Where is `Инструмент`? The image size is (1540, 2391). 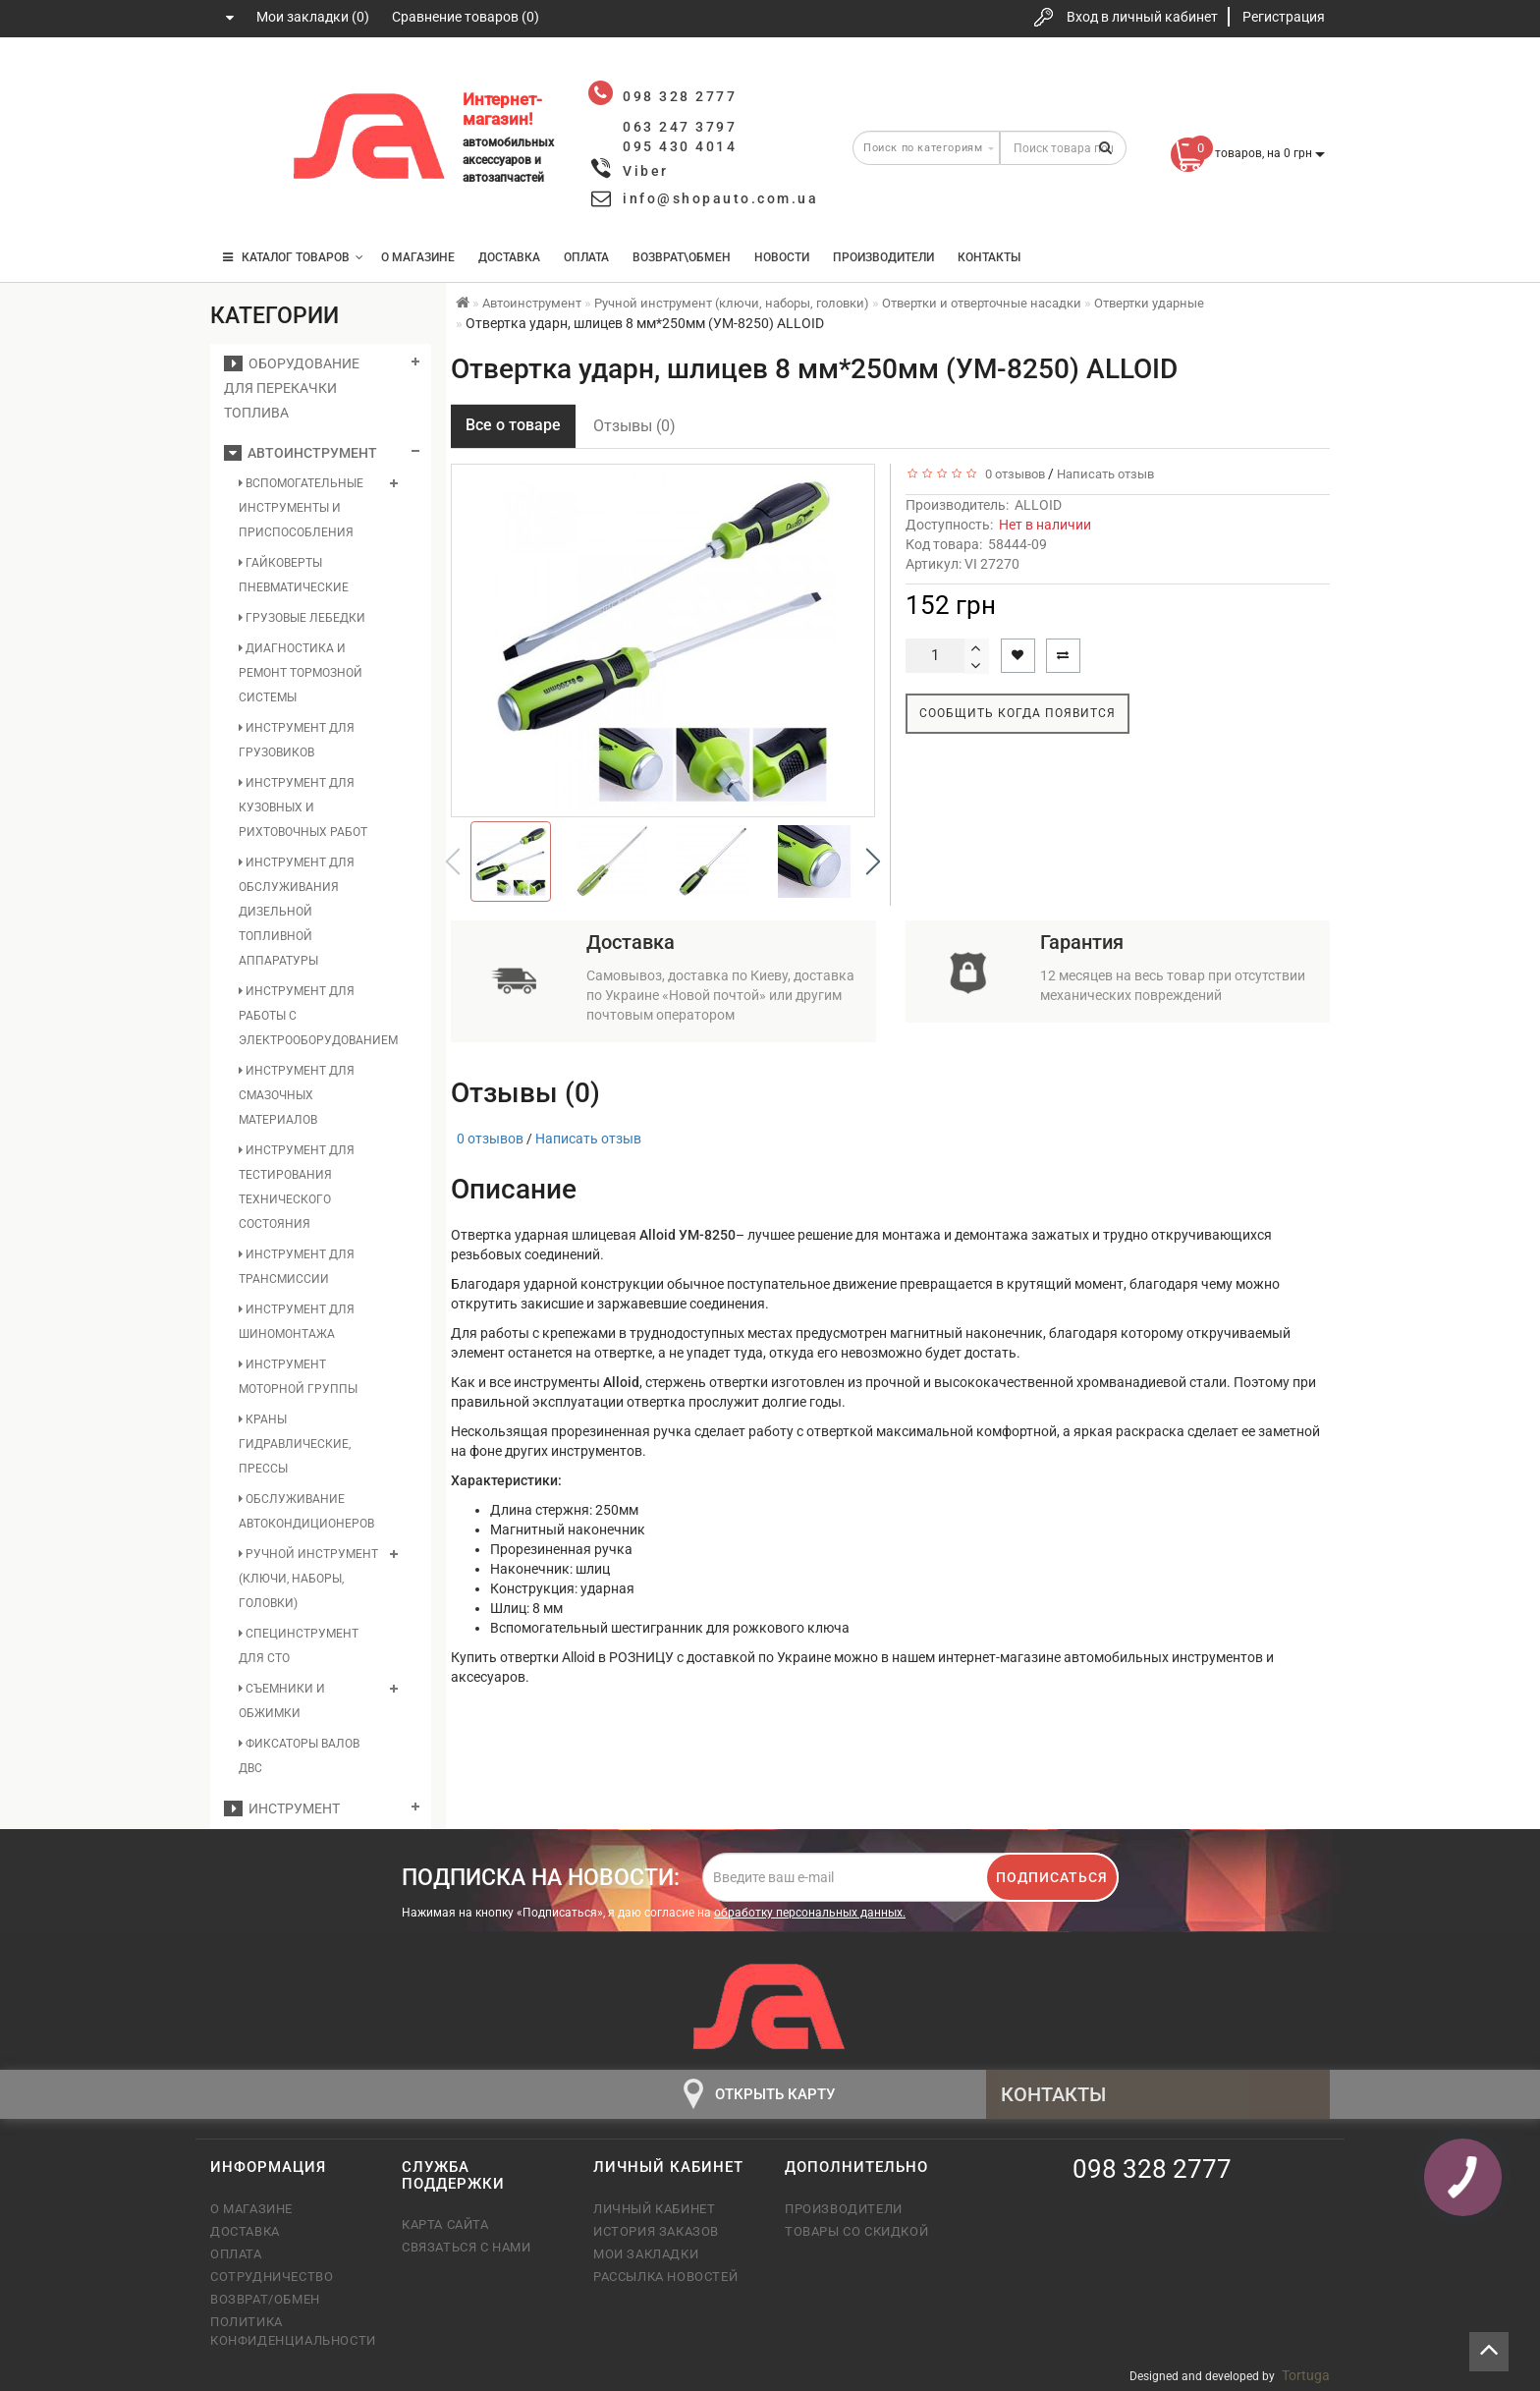
Инструмент is located at coordinates (282, 1808).